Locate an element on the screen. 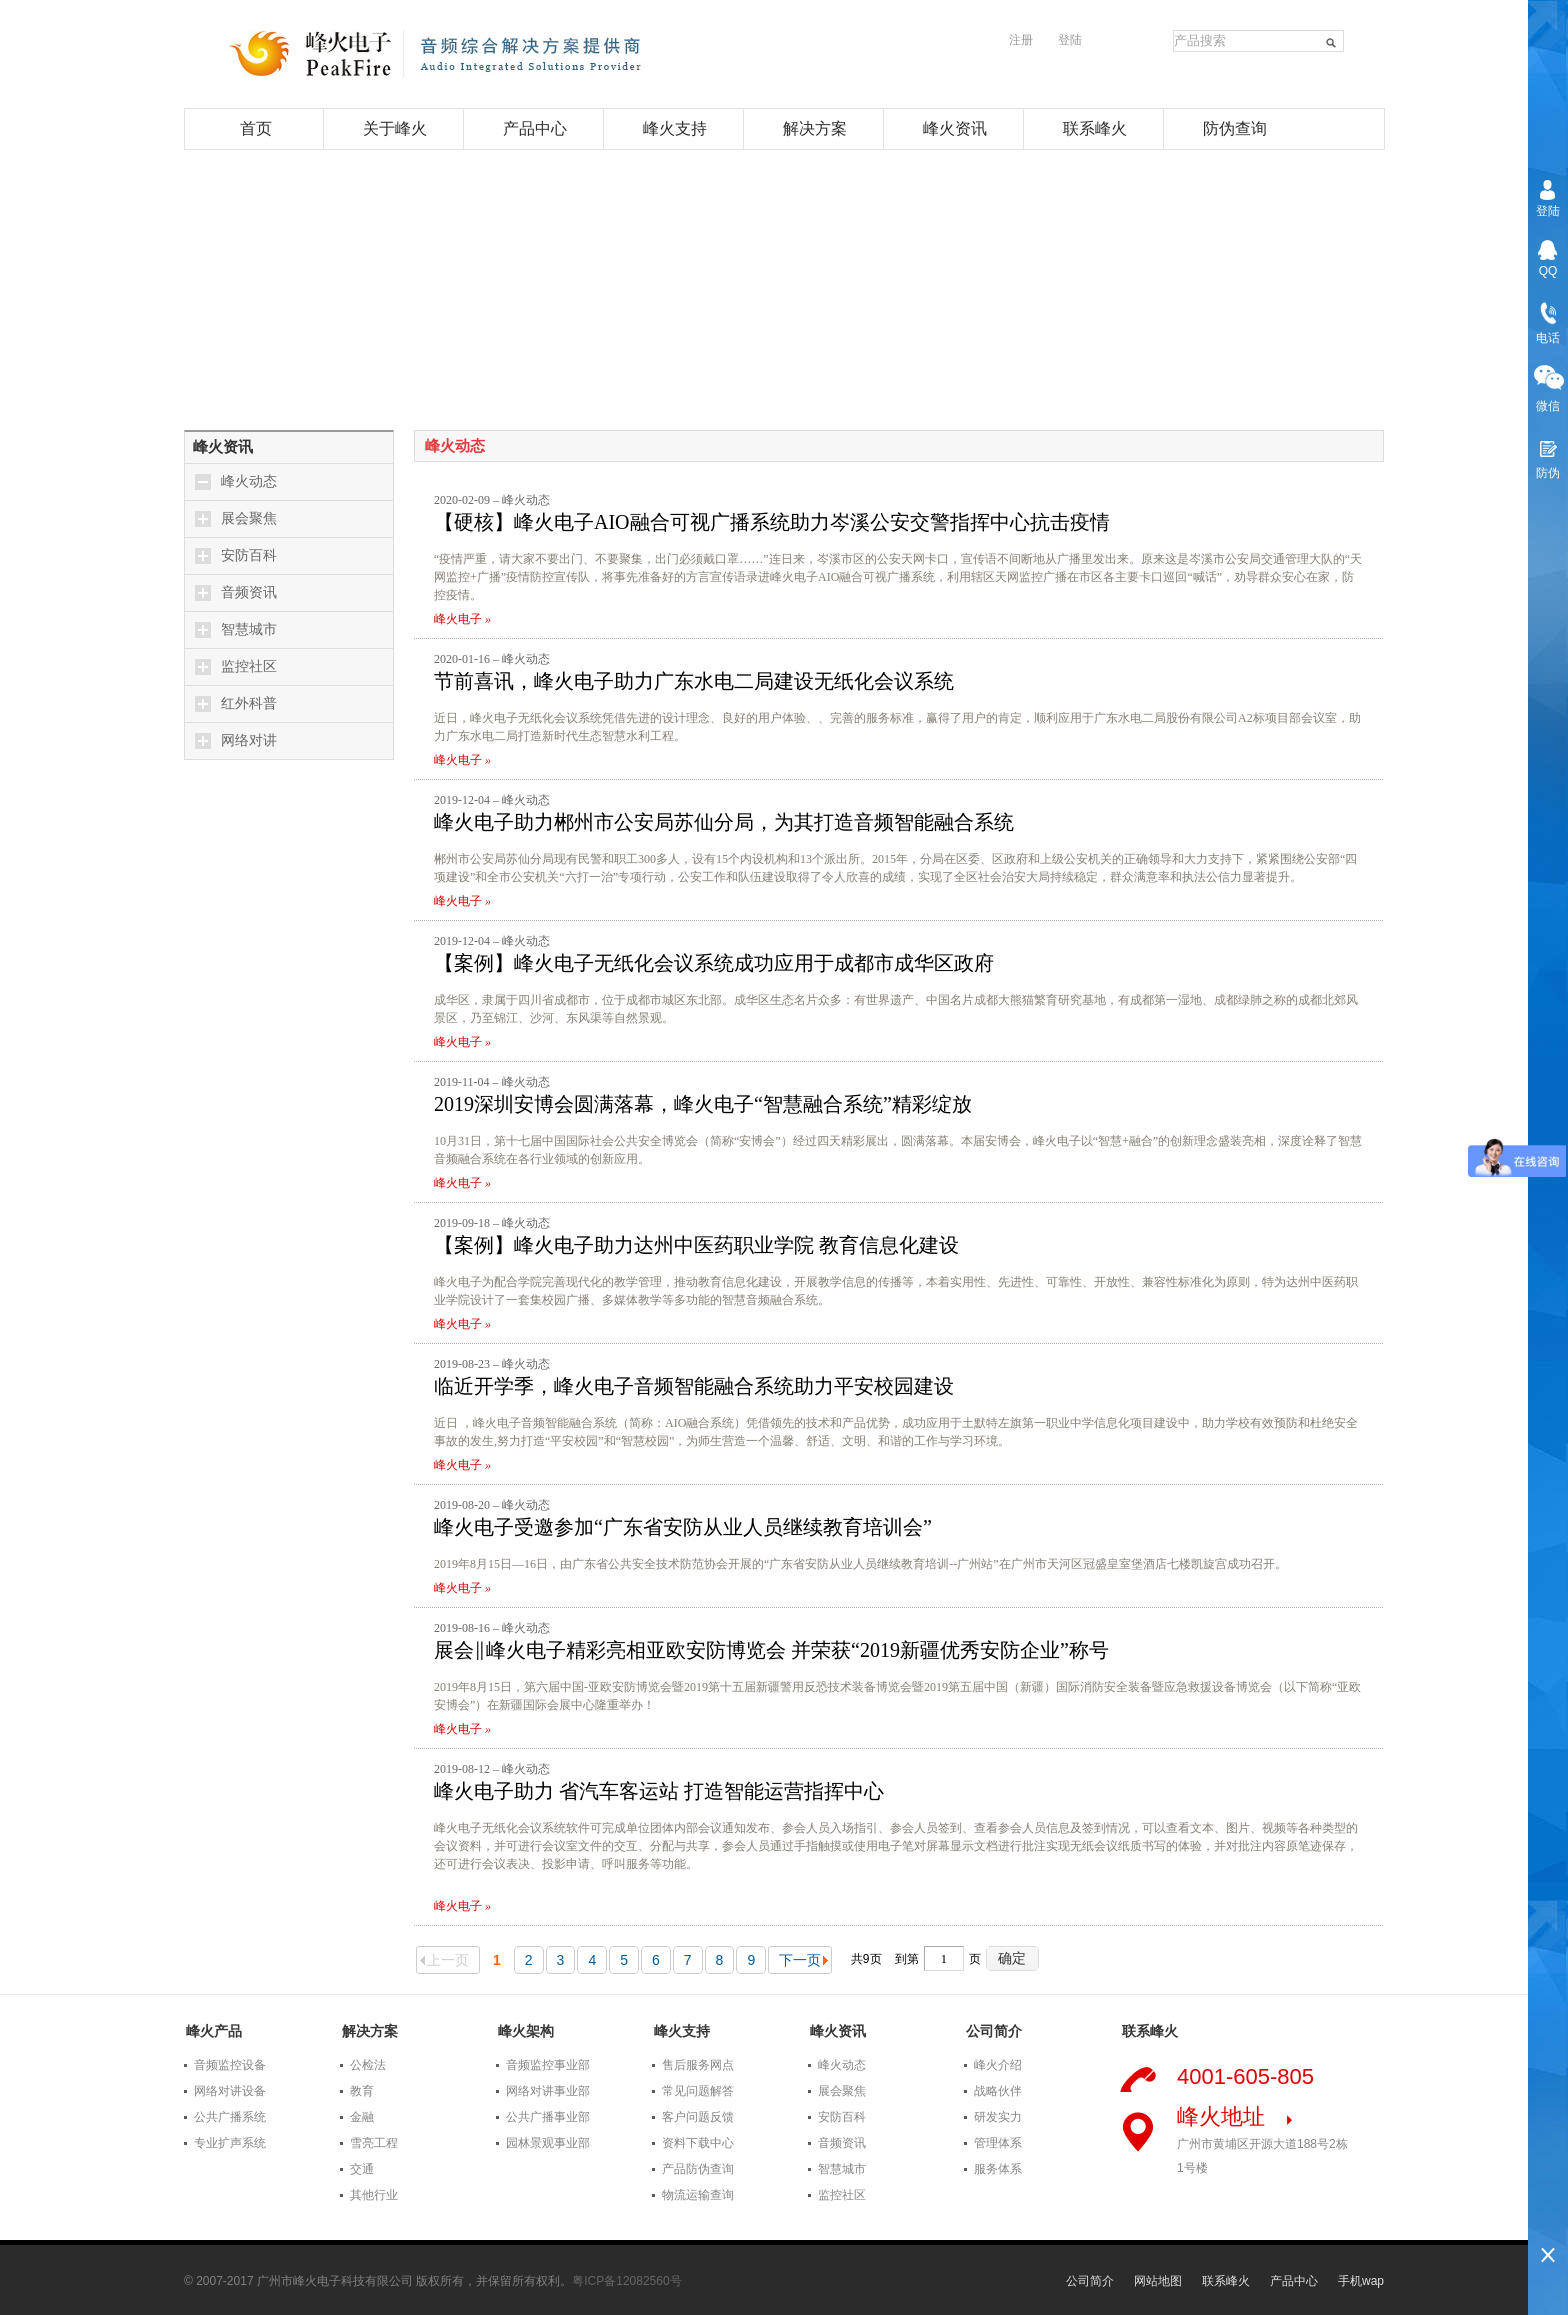 This screenshot has height=2315, width=1568. 交通 is located at coordinates (362, 2169).